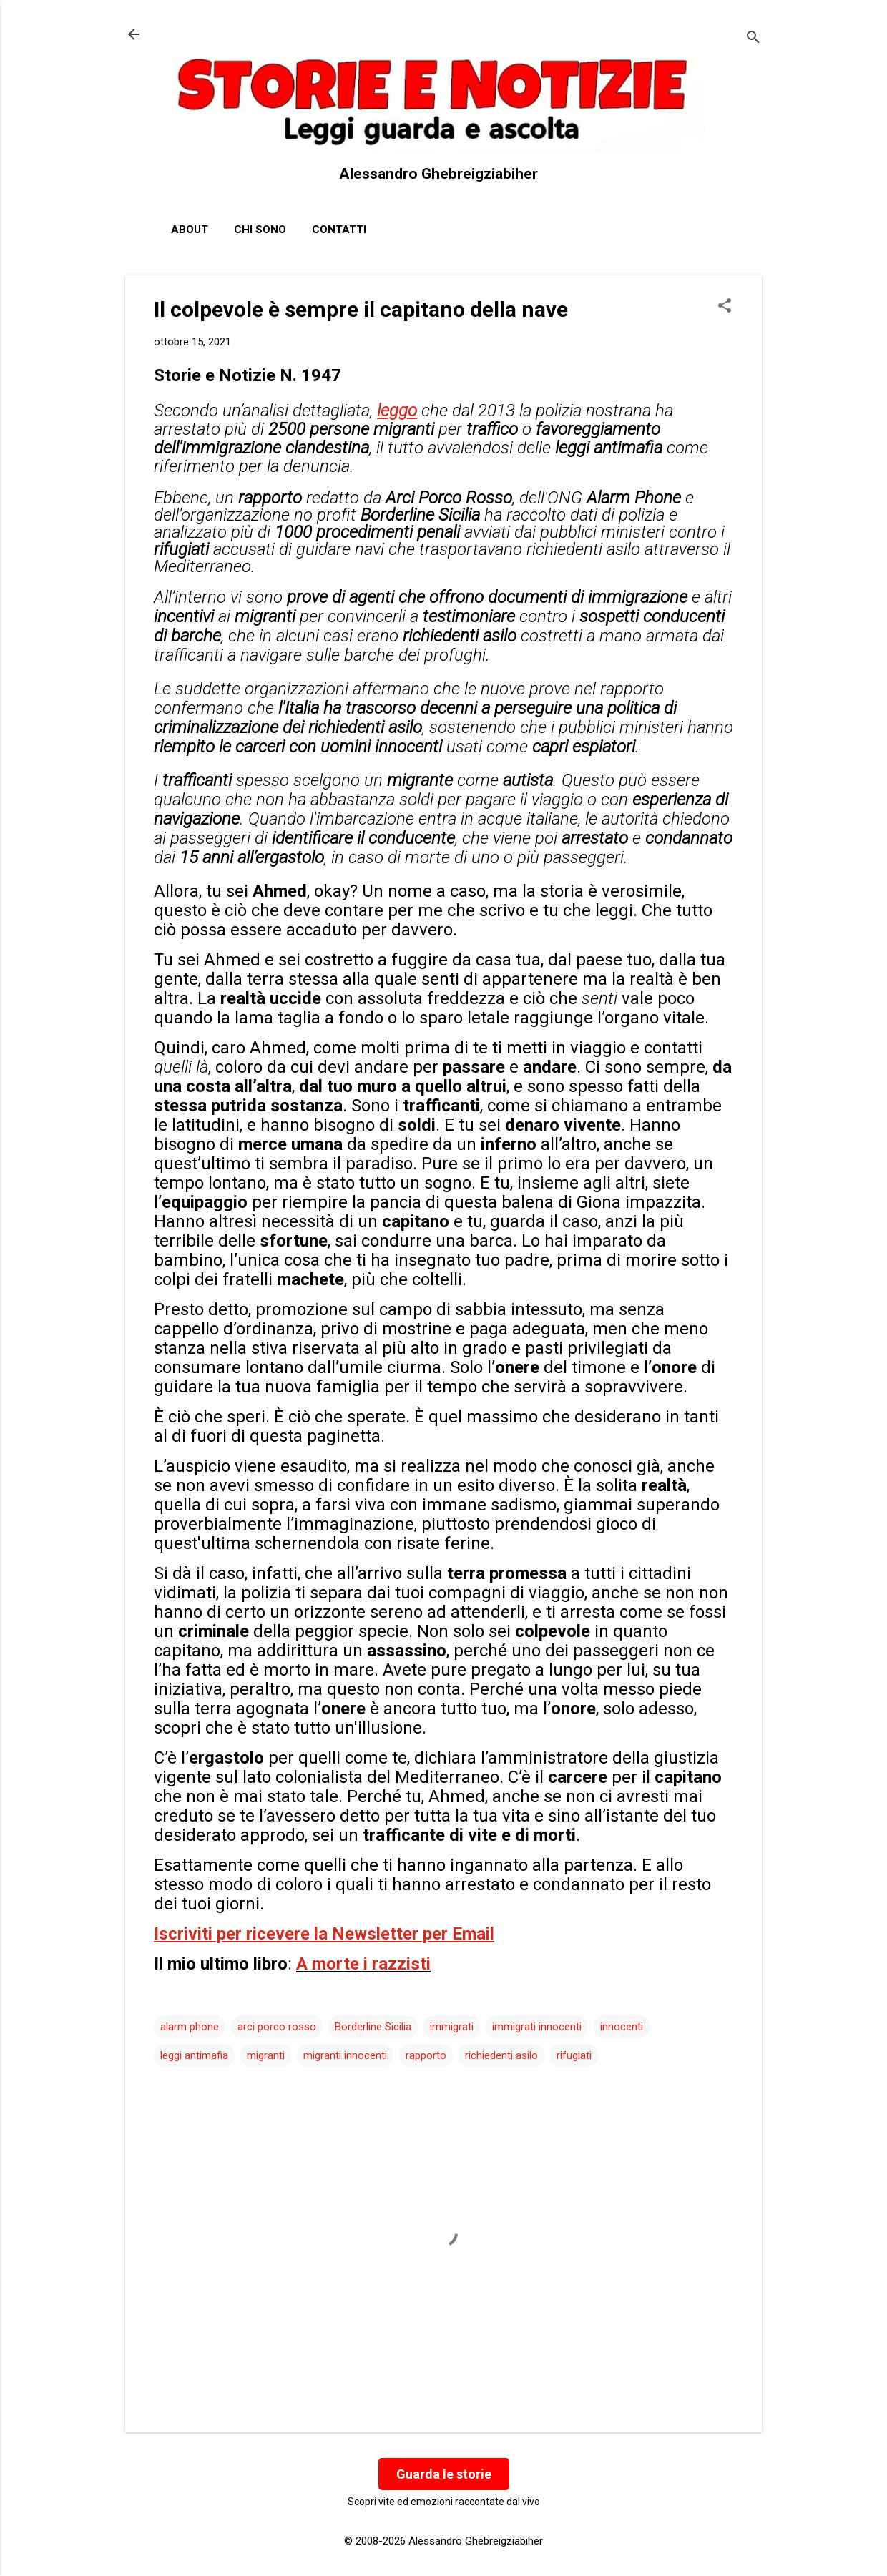  I want to click on Borderline Sicilia, so click(373, 2026).